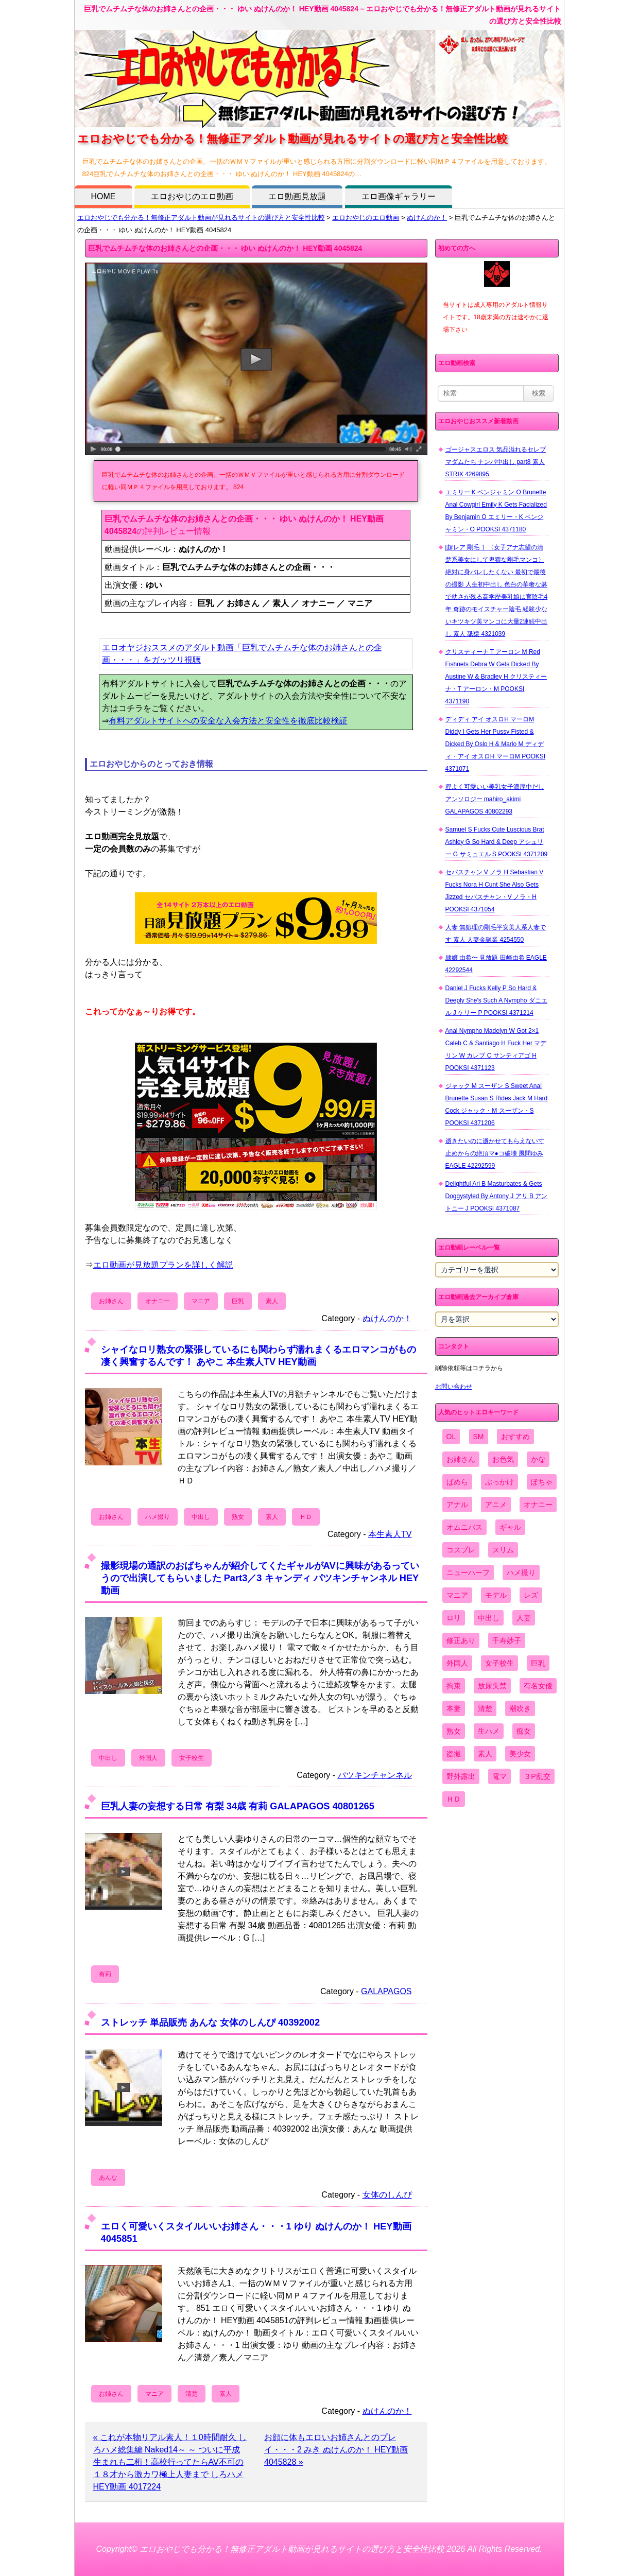 Image resolution: width=638 pixels, height=2576 pixels. Describe the element at coordinates (457, 1595) in the screenshot. I see `マニア [マニア (6,804個の項目)]` at that location.